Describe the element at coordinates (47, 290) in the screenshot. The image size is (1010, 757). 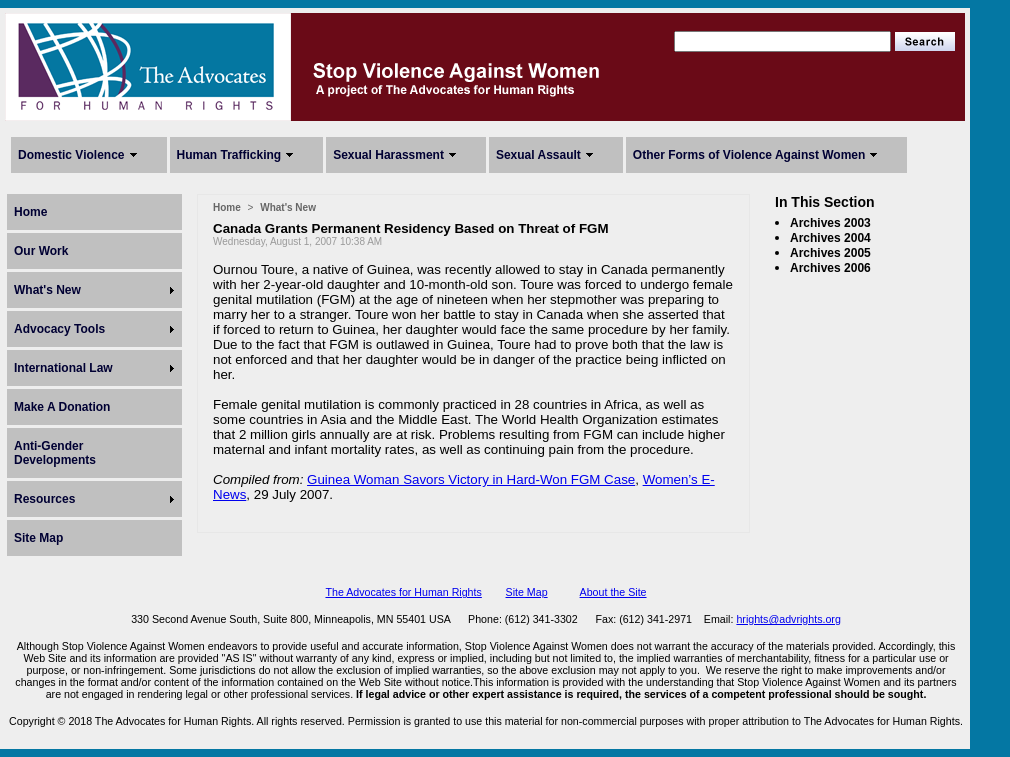
I see `What's New` at that location.